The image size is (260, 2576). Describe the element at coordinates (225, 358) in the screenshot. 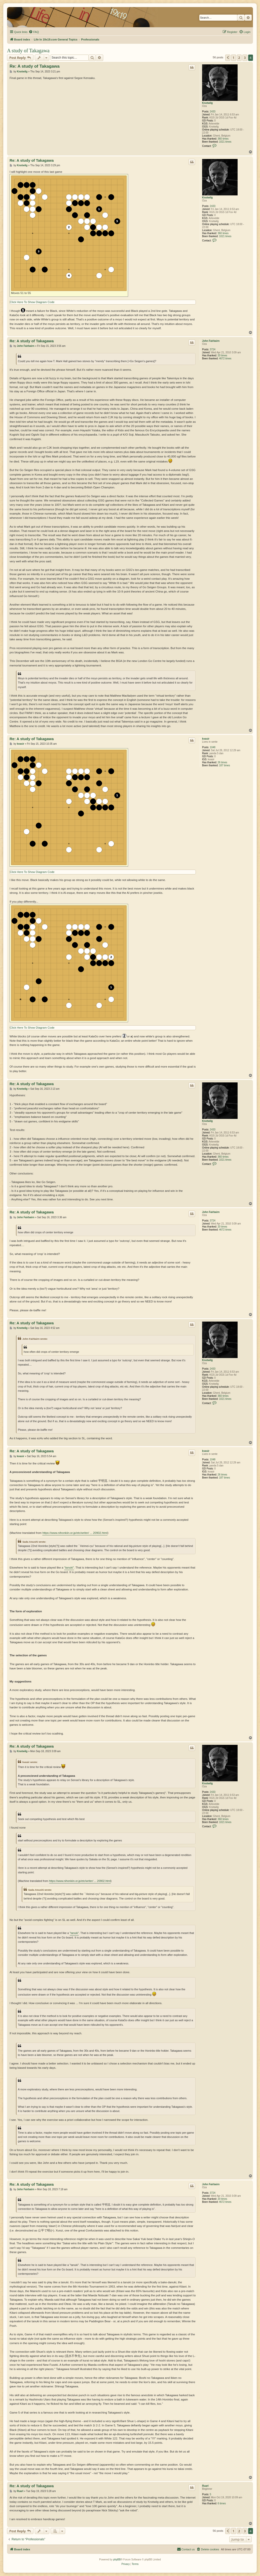

I see `4672 times` at that location.